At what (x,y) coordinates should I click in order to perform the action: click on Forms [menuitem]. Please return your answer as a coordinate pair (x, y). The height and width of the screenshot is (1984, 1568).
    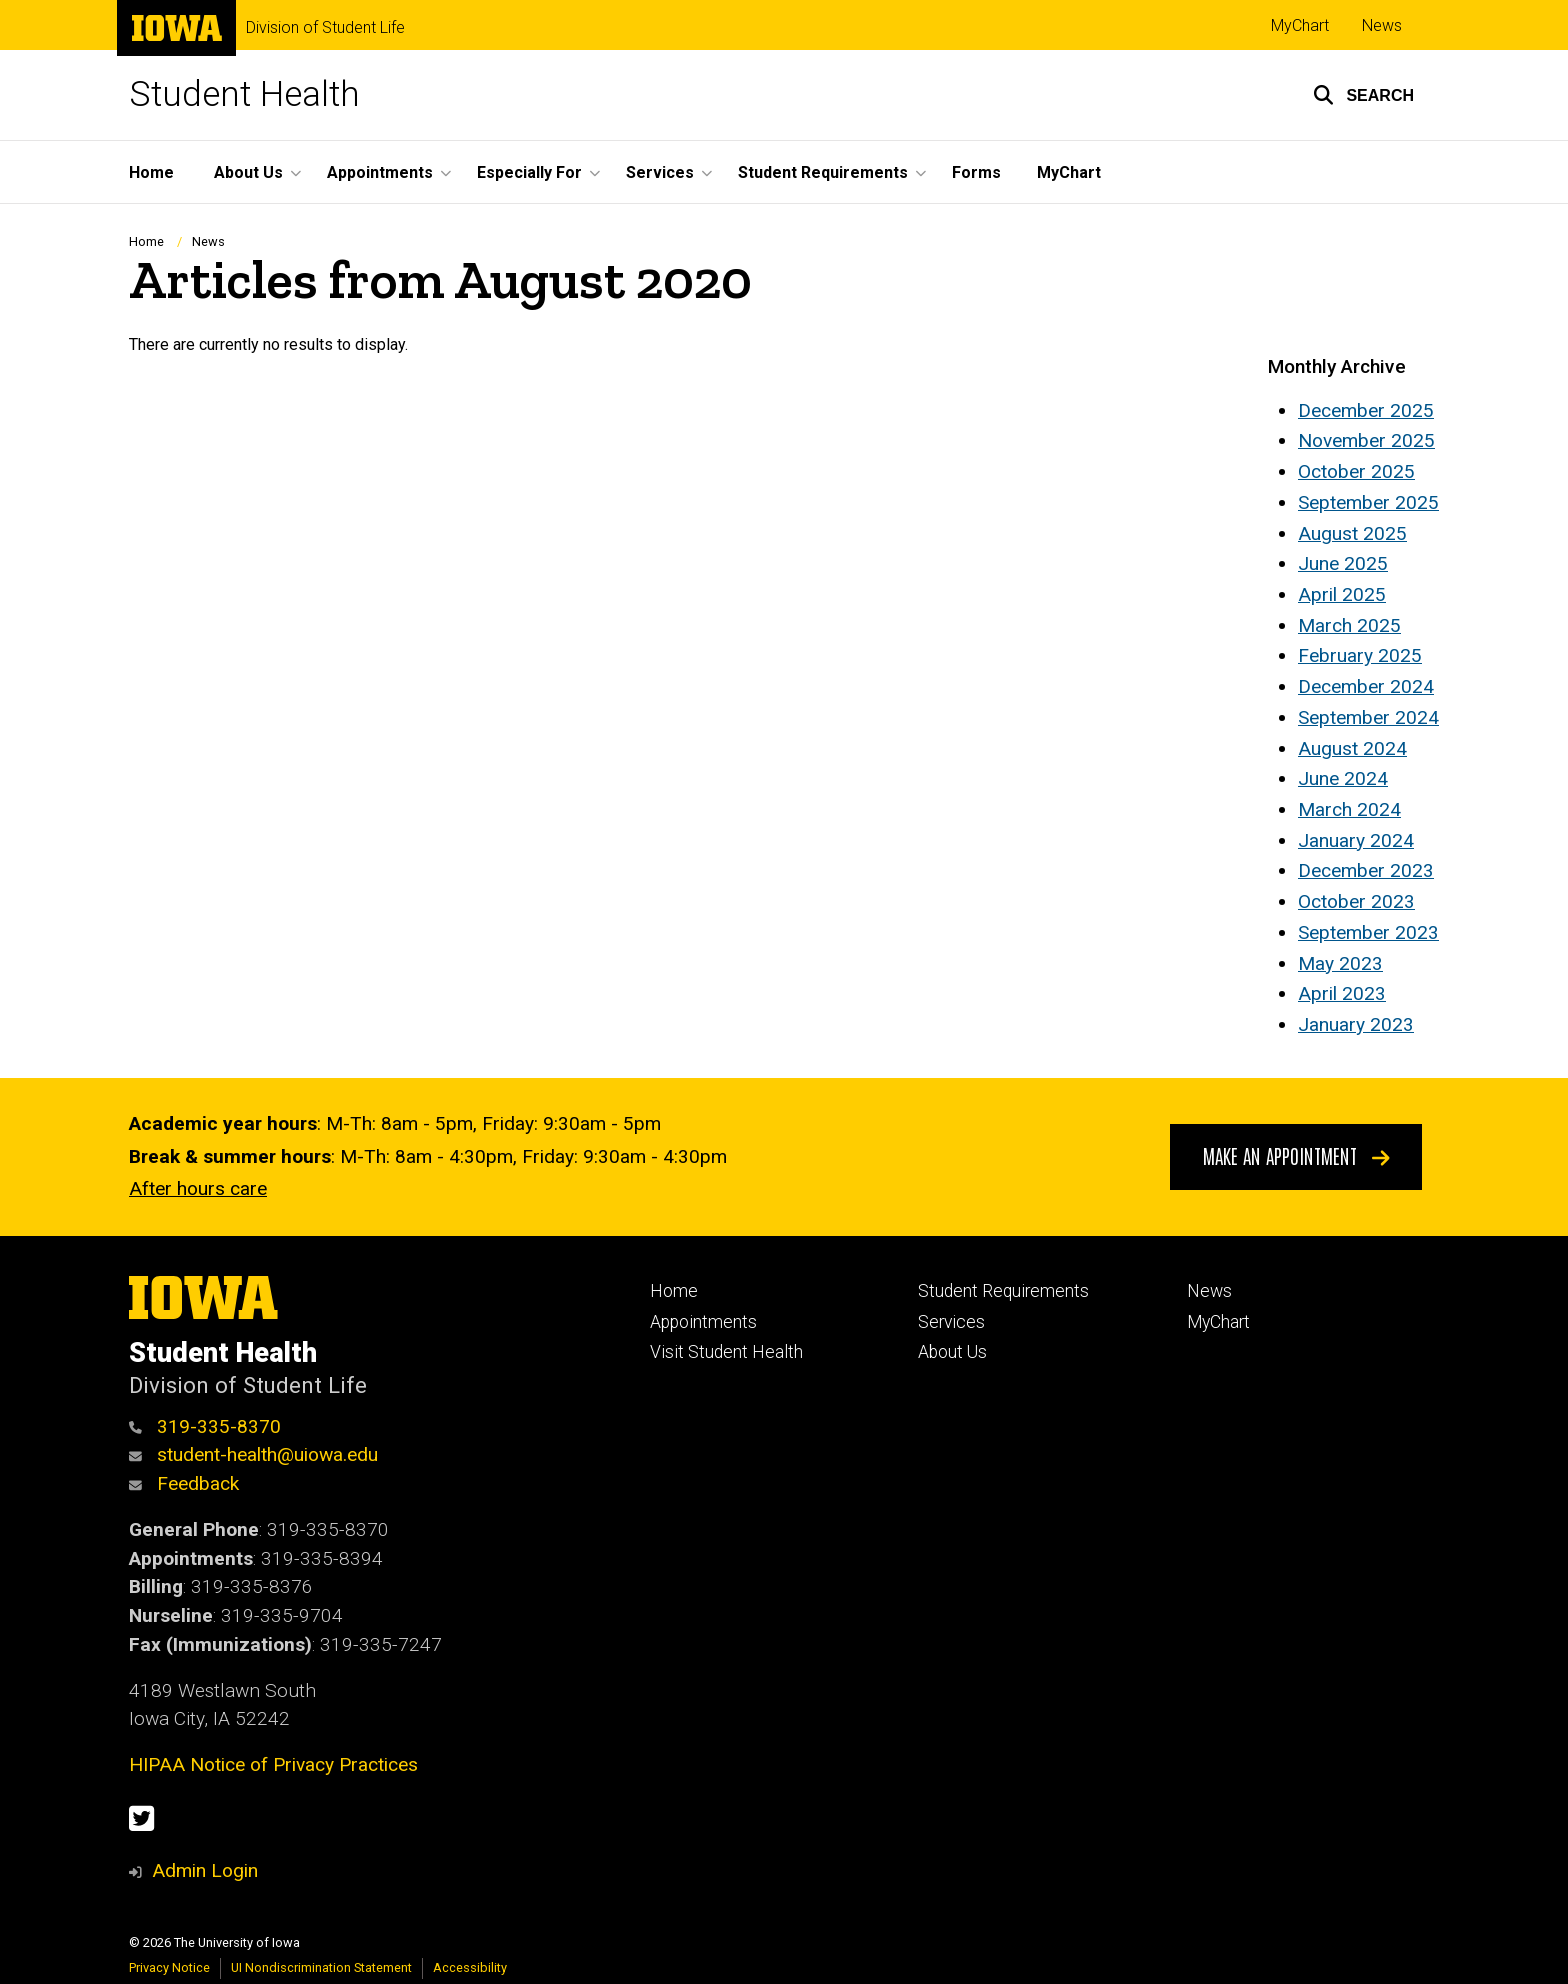
    Looking at the image, I should click on (976, 172).